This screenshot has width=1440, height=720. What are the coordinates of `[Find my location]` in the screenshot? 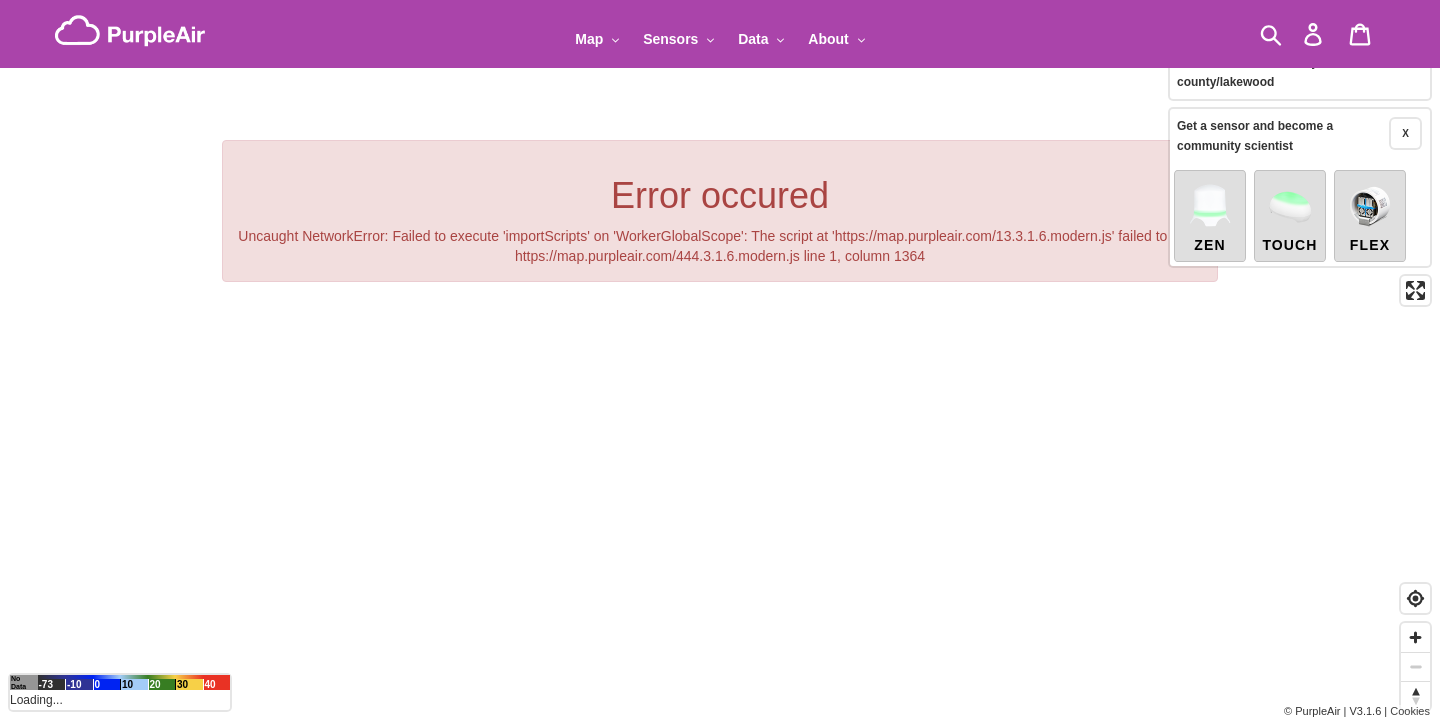 It's located at (1415, 598).